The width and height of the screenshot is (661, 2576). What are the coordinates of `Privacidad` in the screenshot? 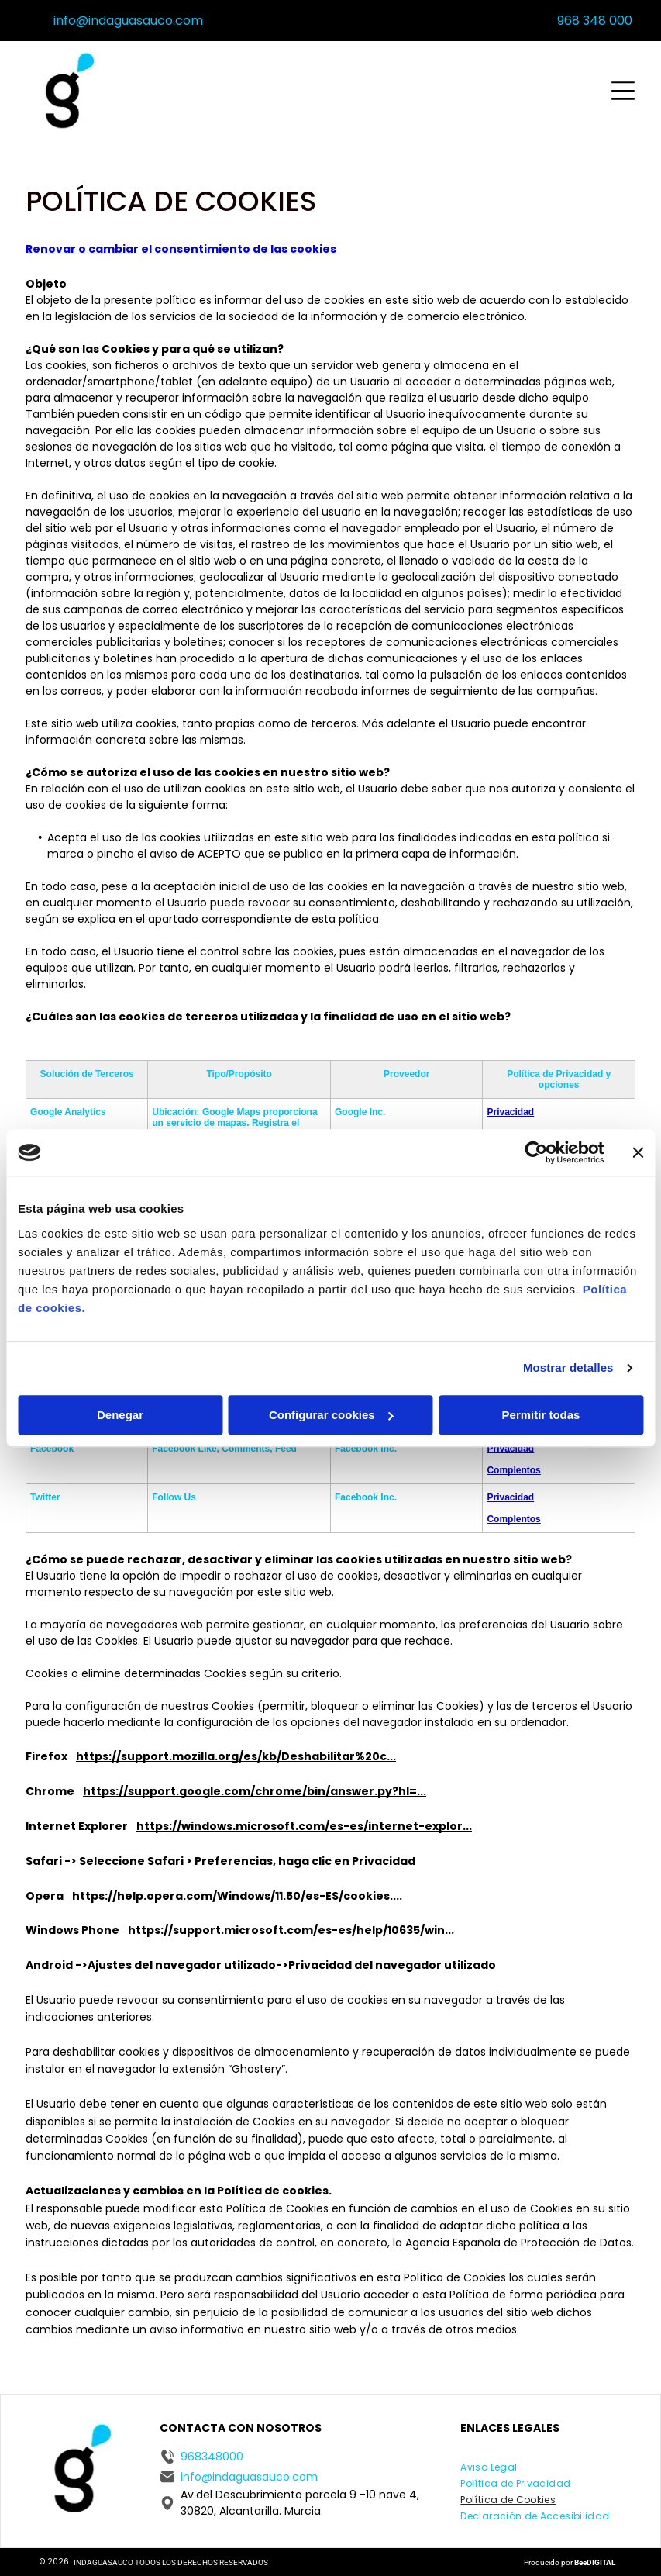 It's located at (510, 1112).